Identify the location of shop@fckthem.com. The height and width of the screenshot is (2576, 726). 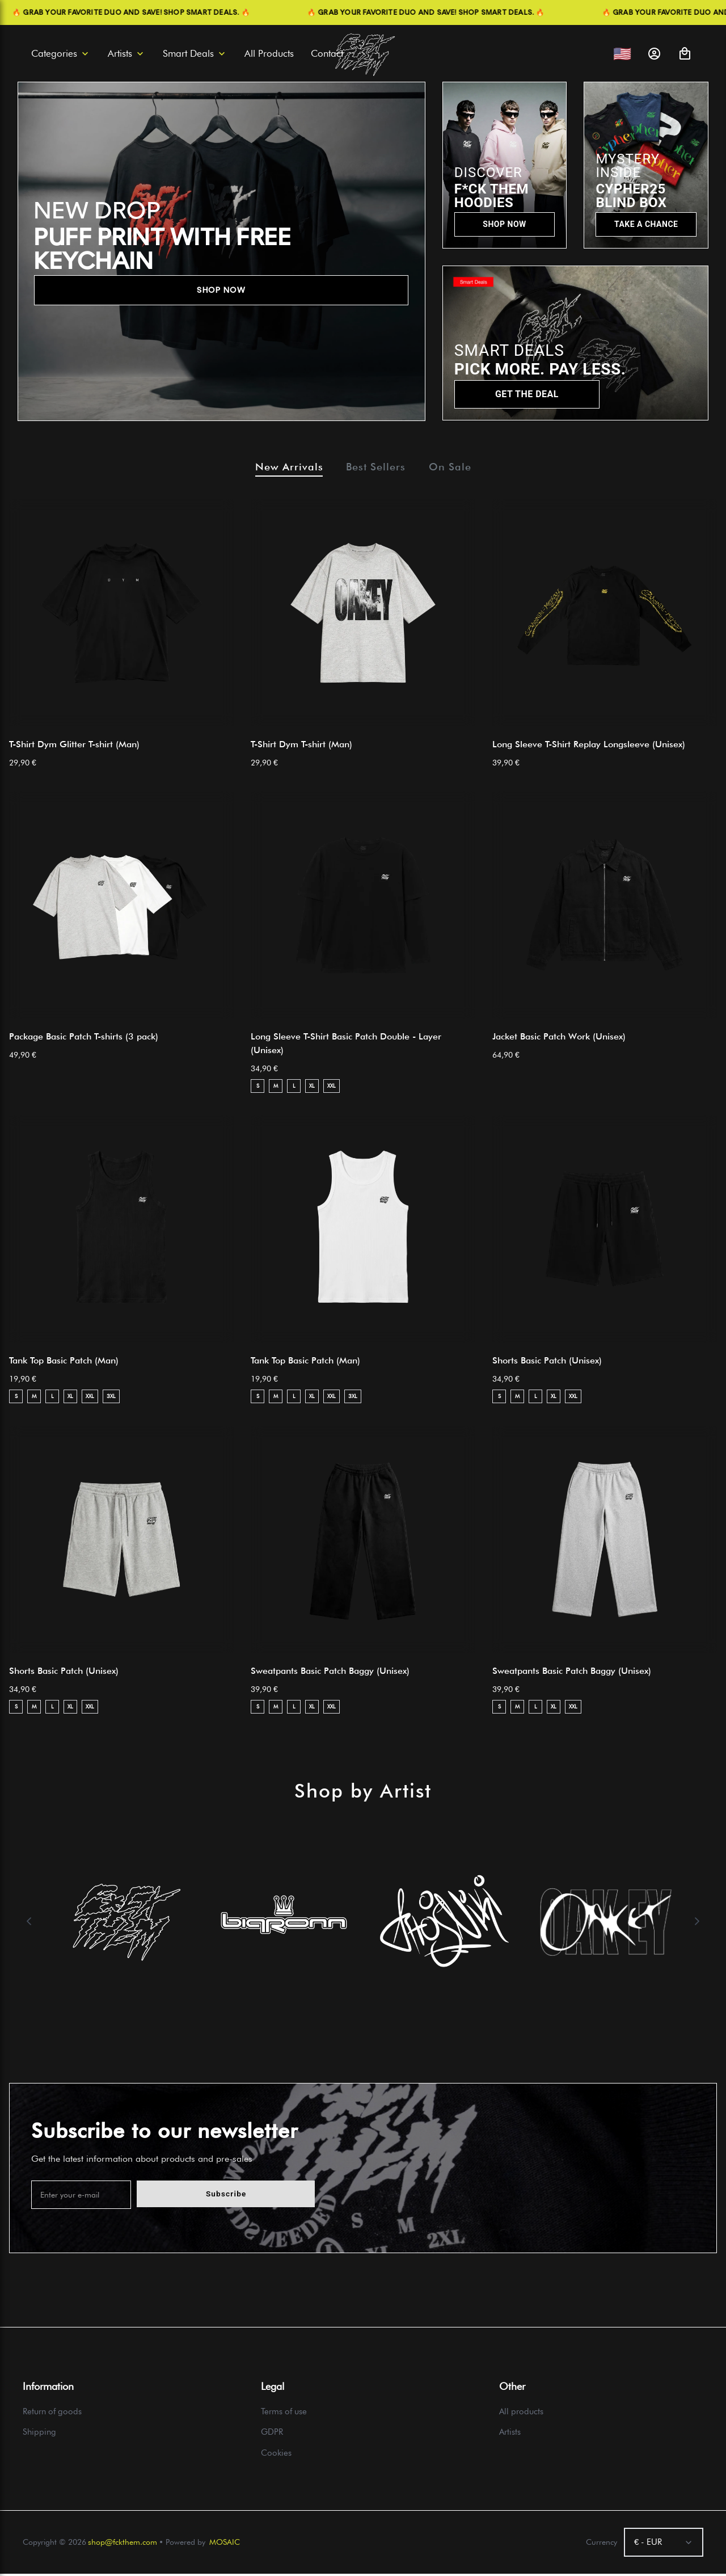
(122, 2544).